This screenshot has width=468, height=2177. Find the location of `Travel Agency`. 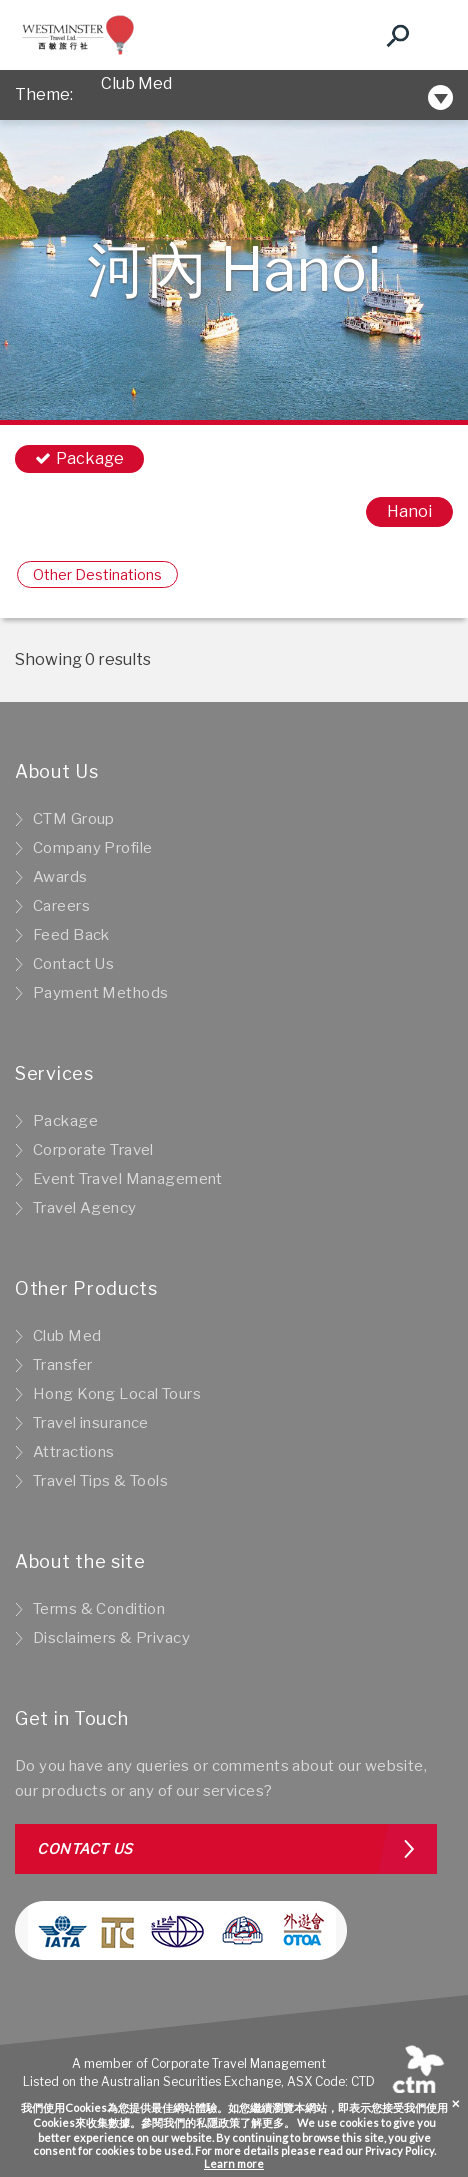

Travel Agency is located at coordinates (85, 1208).